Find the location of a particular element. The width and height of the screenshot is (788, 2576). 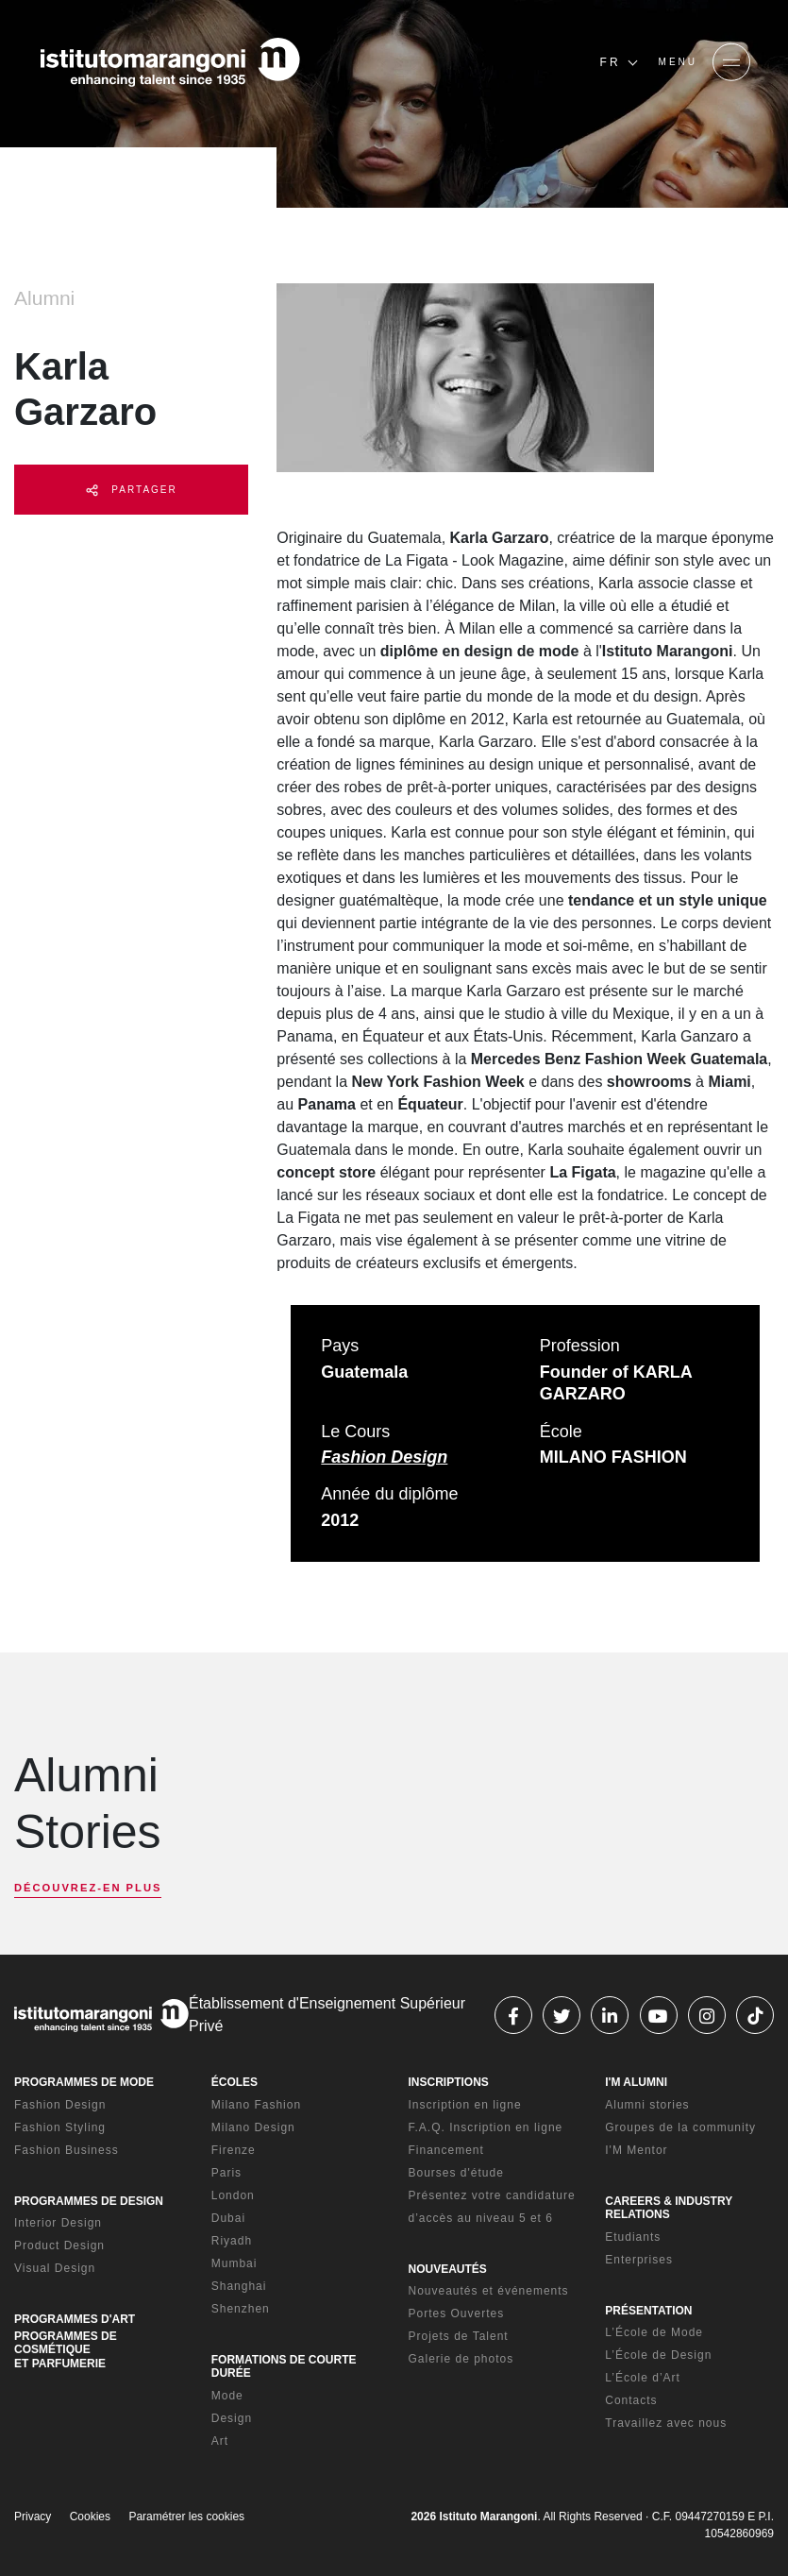

Fashion Styling is located at coordinates (60, 2127).